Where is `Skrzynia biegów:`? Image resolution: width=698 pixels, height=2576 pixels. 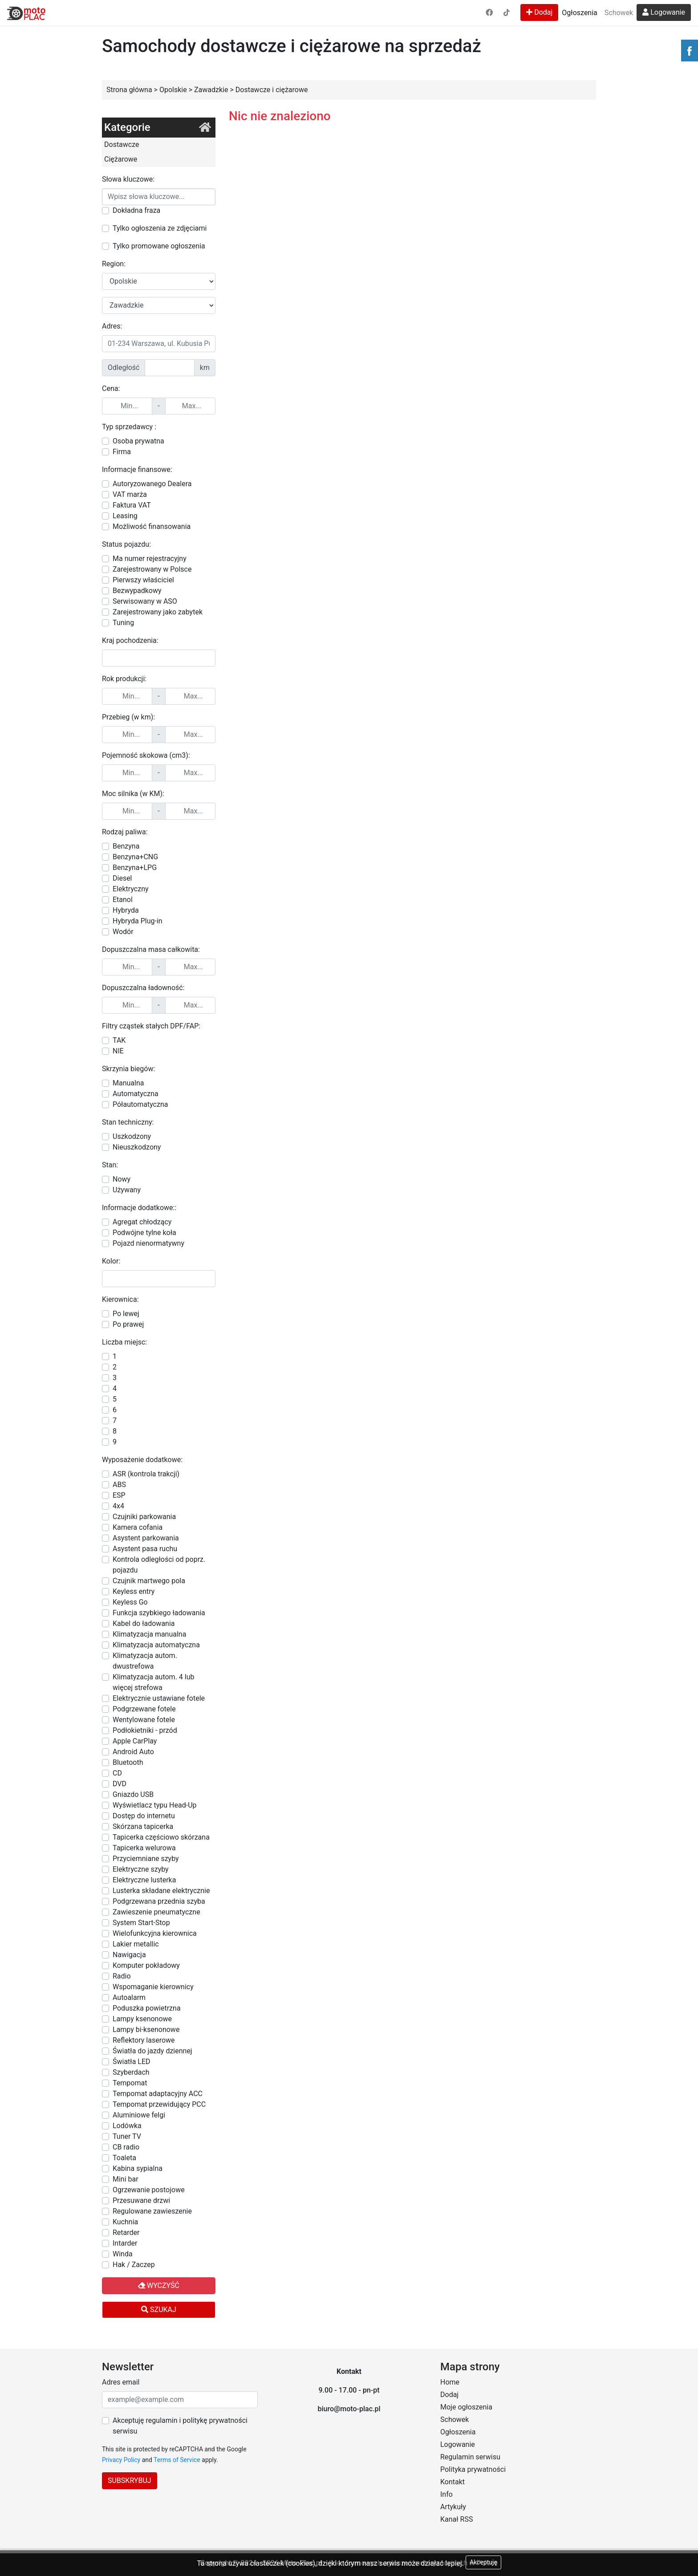 Skrzynia biegów: is located at coordinates (128, 1069).